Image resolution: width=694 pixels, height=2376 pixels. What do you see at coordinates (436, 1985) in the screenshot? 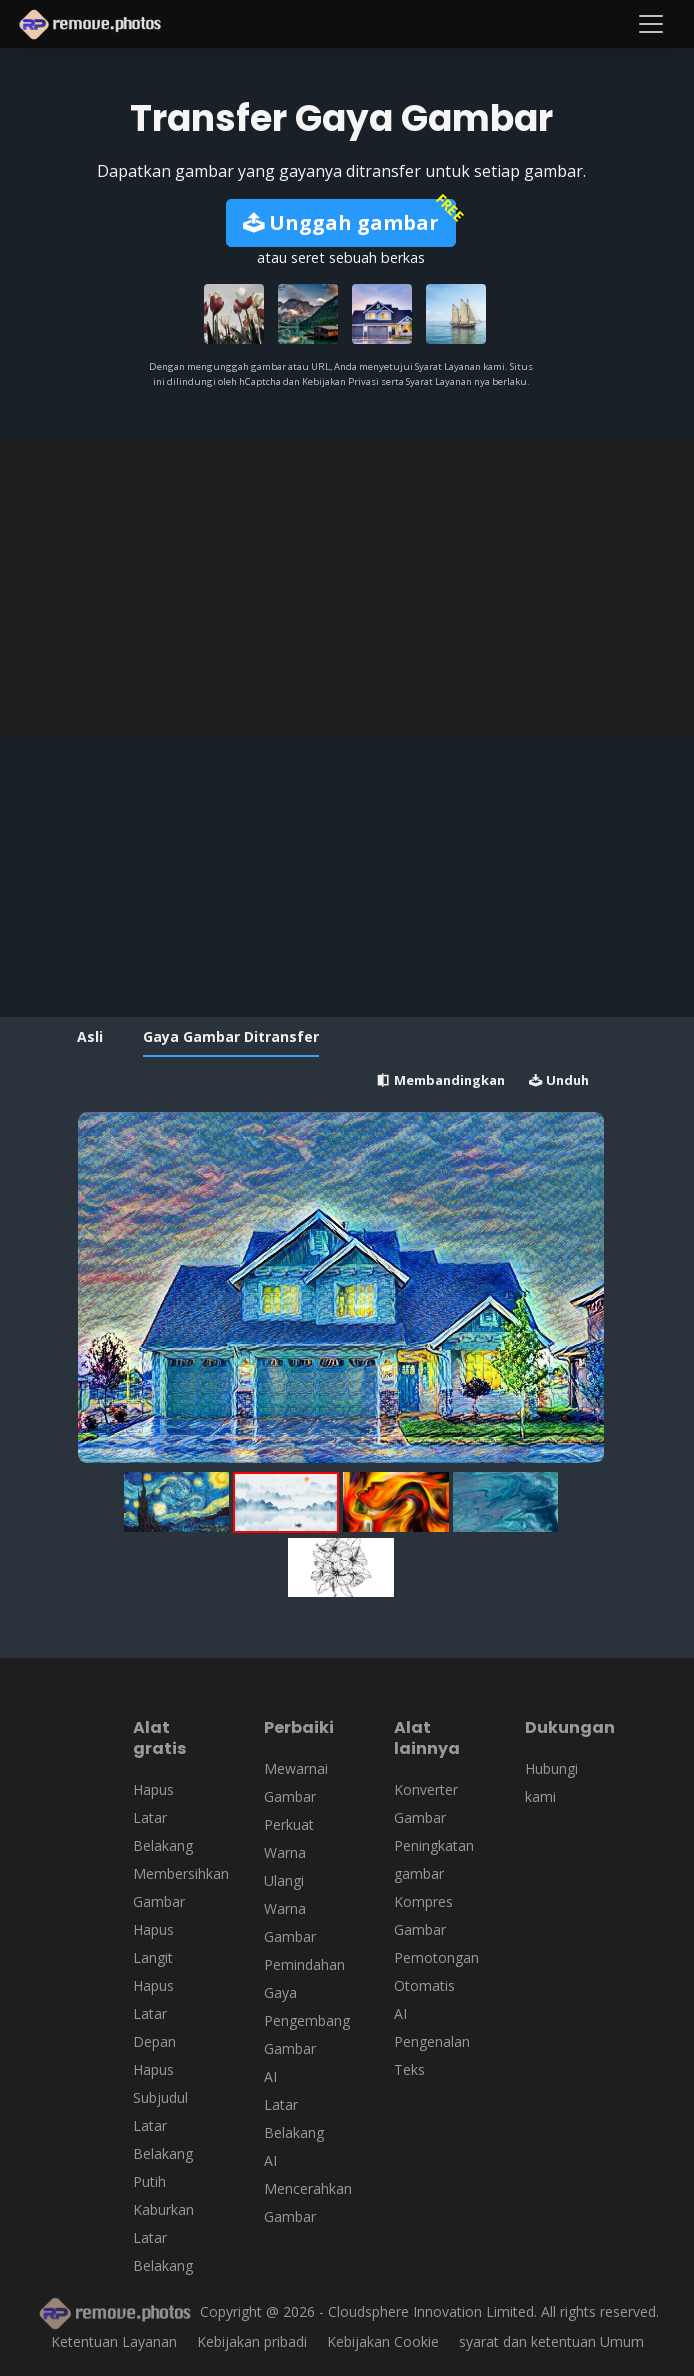
I see `Pemotongan Otomatis AI` at bounding box center [436, 1985].